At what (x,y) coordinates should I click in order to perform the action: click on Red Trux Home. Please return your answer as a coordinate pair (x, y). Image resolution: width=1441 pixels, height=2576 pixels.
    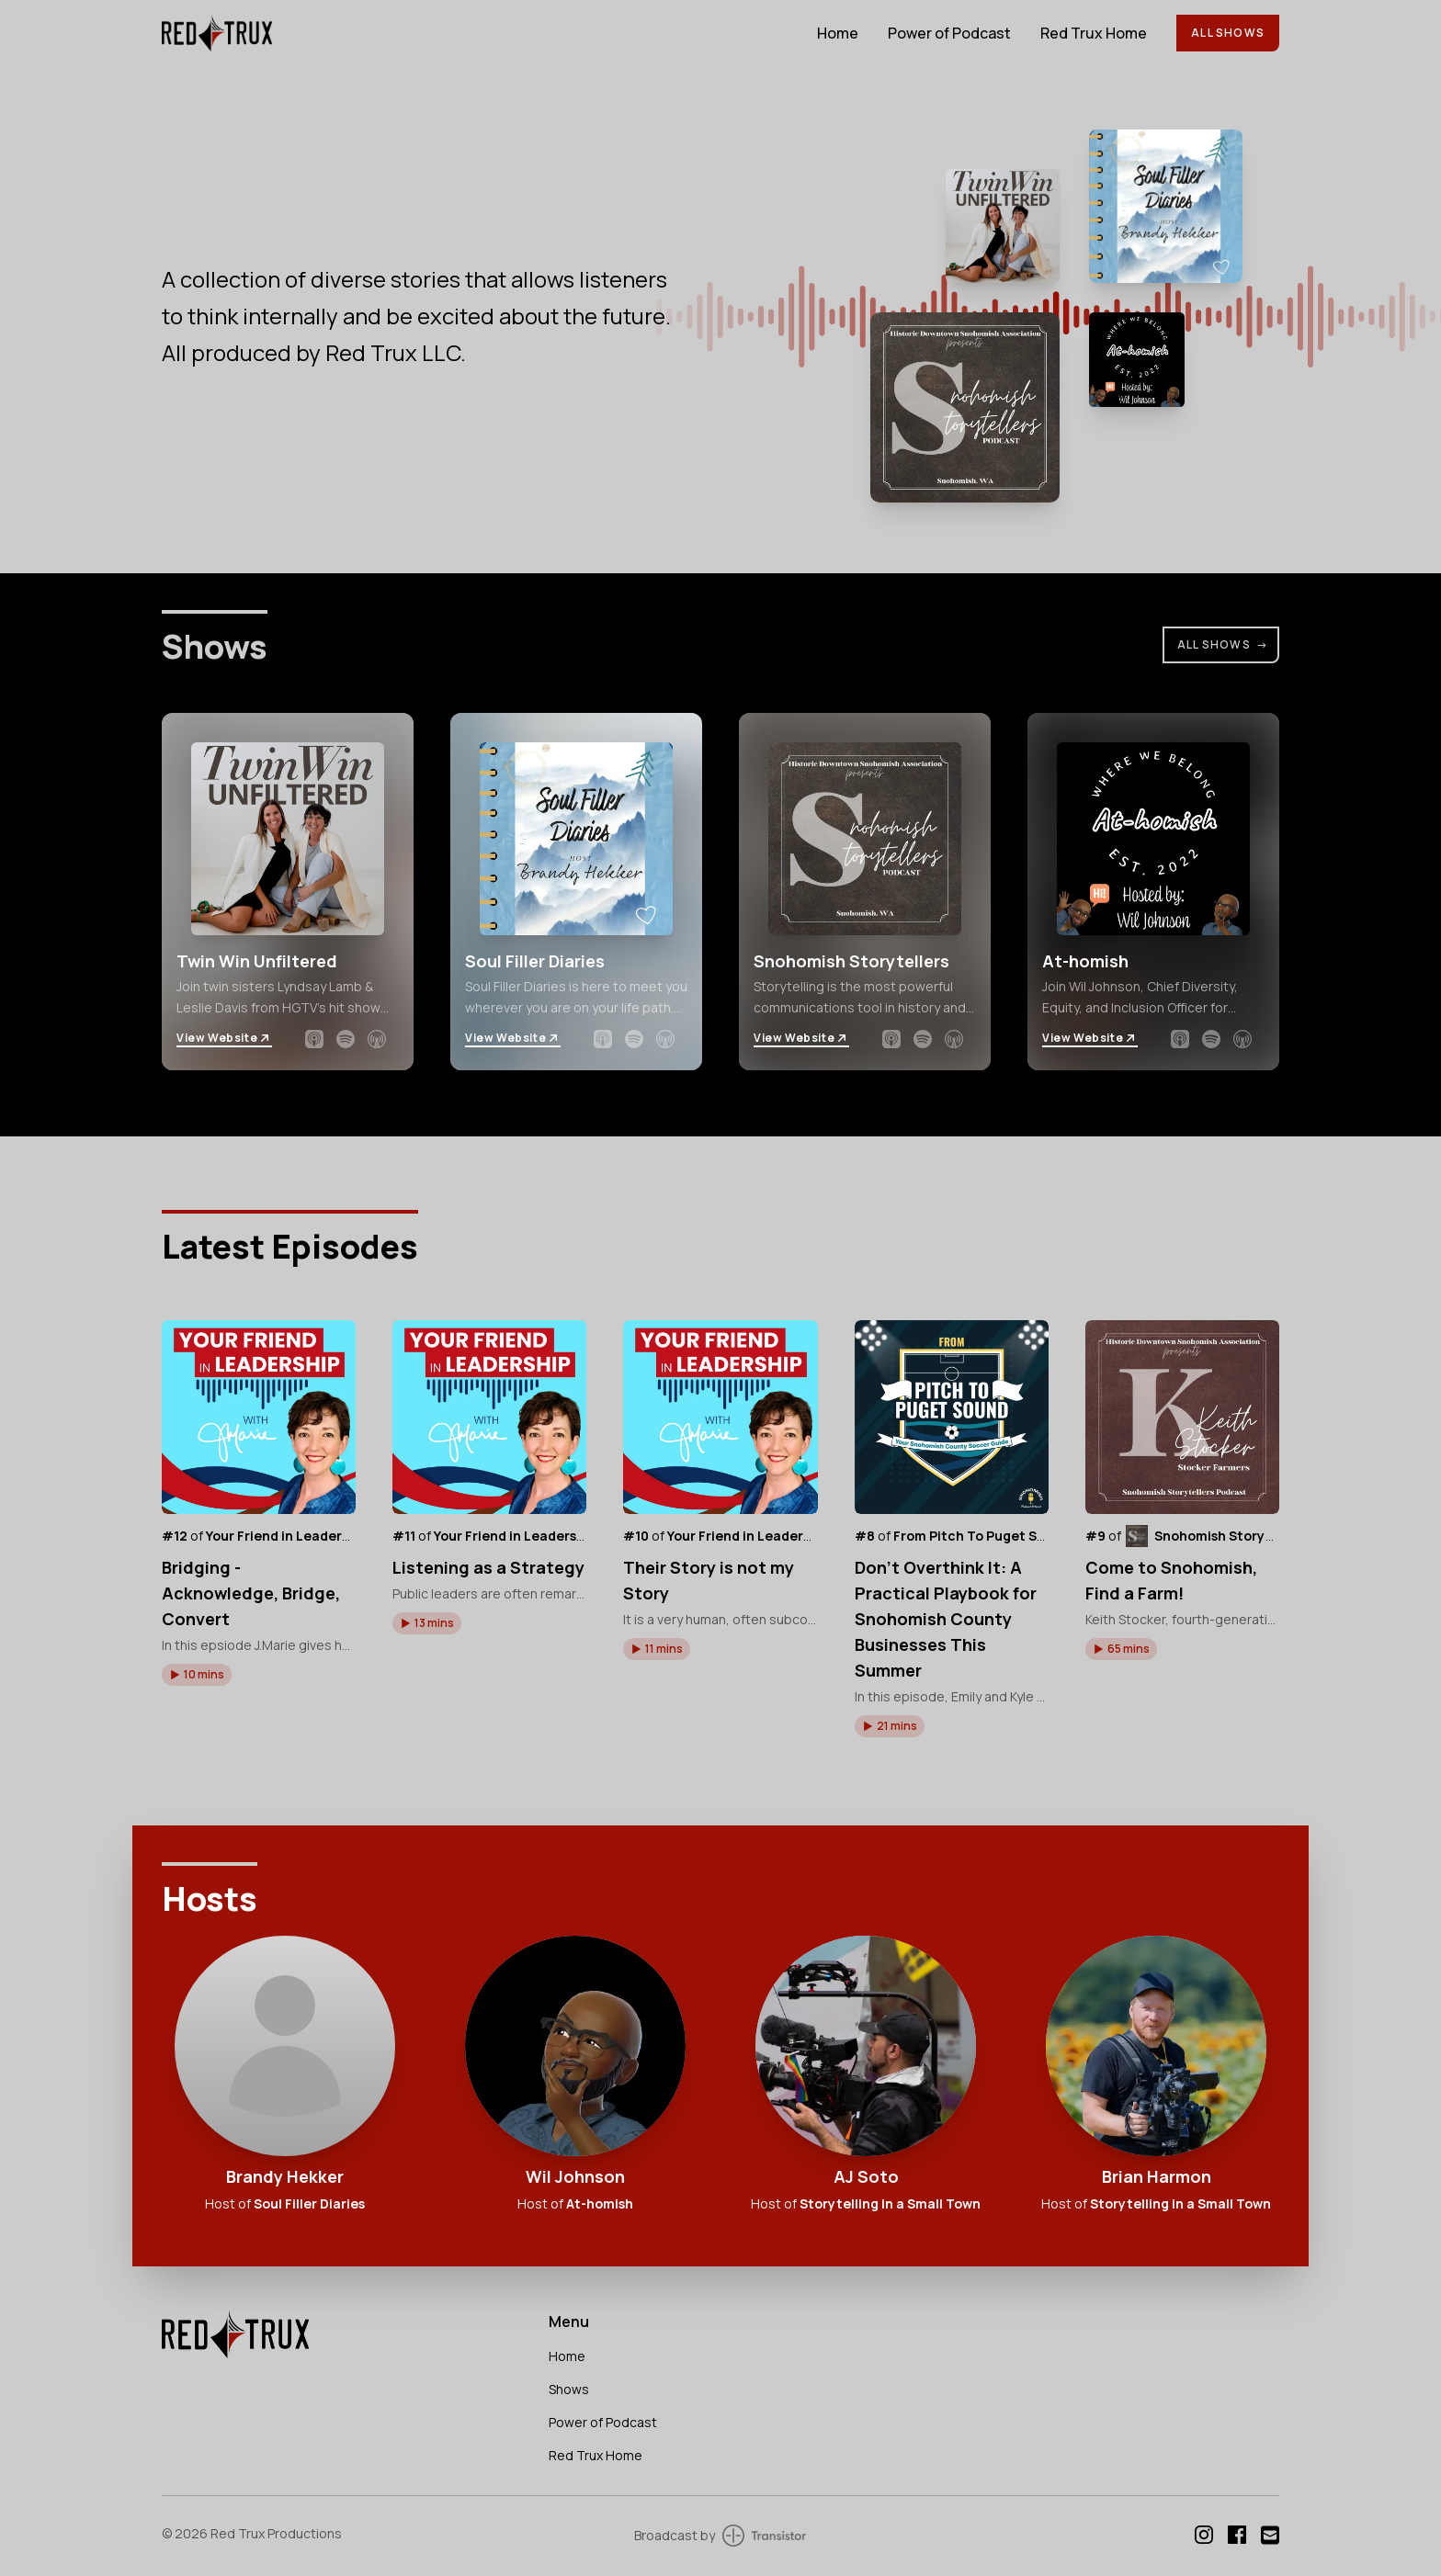
    Looking at the image, I should click on (1093, 33).